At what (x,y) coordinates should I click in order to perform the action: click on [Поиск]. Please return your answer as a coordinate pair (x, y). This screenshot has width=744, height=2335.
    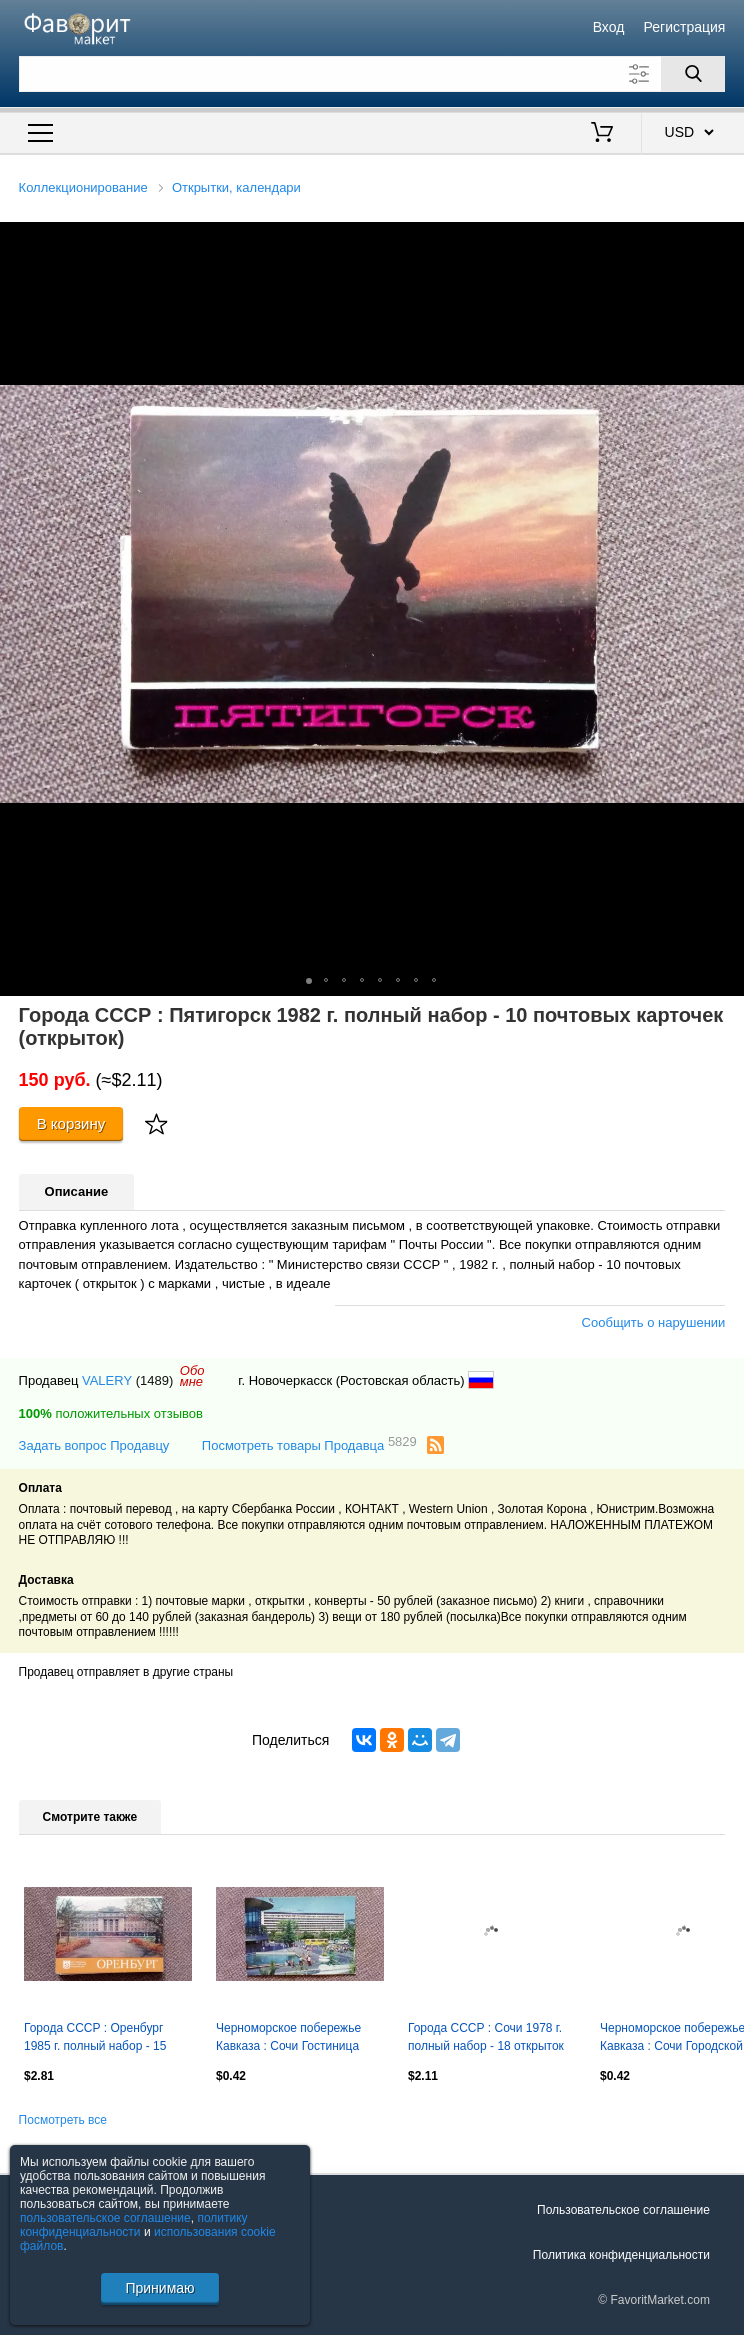
    Looking at the image, I should click on (693, 74).